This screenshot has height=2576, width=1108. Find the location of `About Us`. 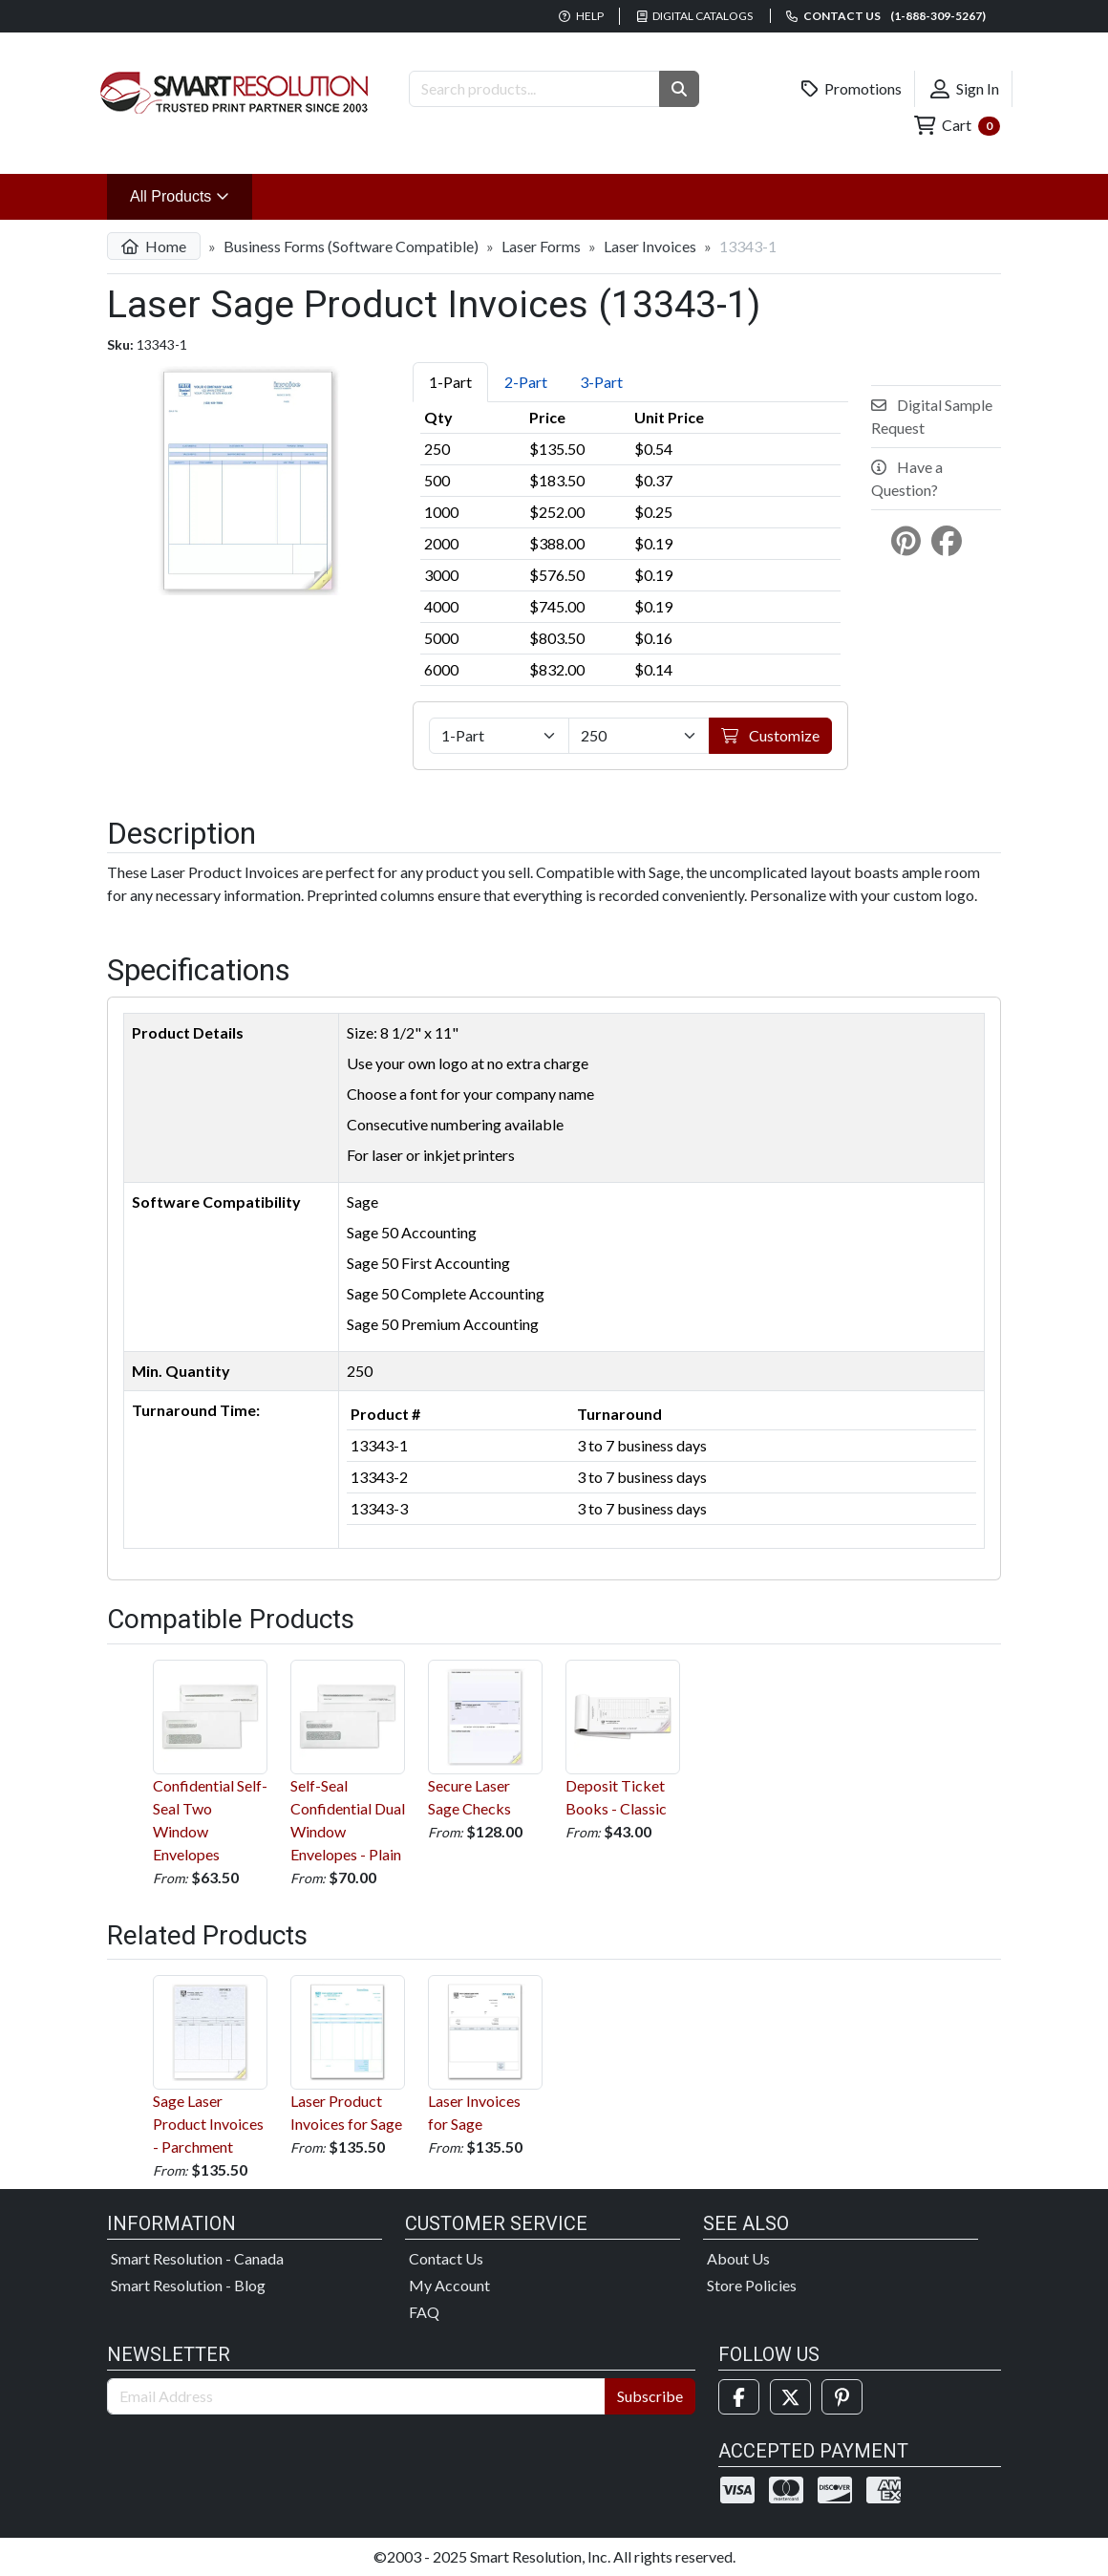

About Us is located at coordinates (738, 2258).